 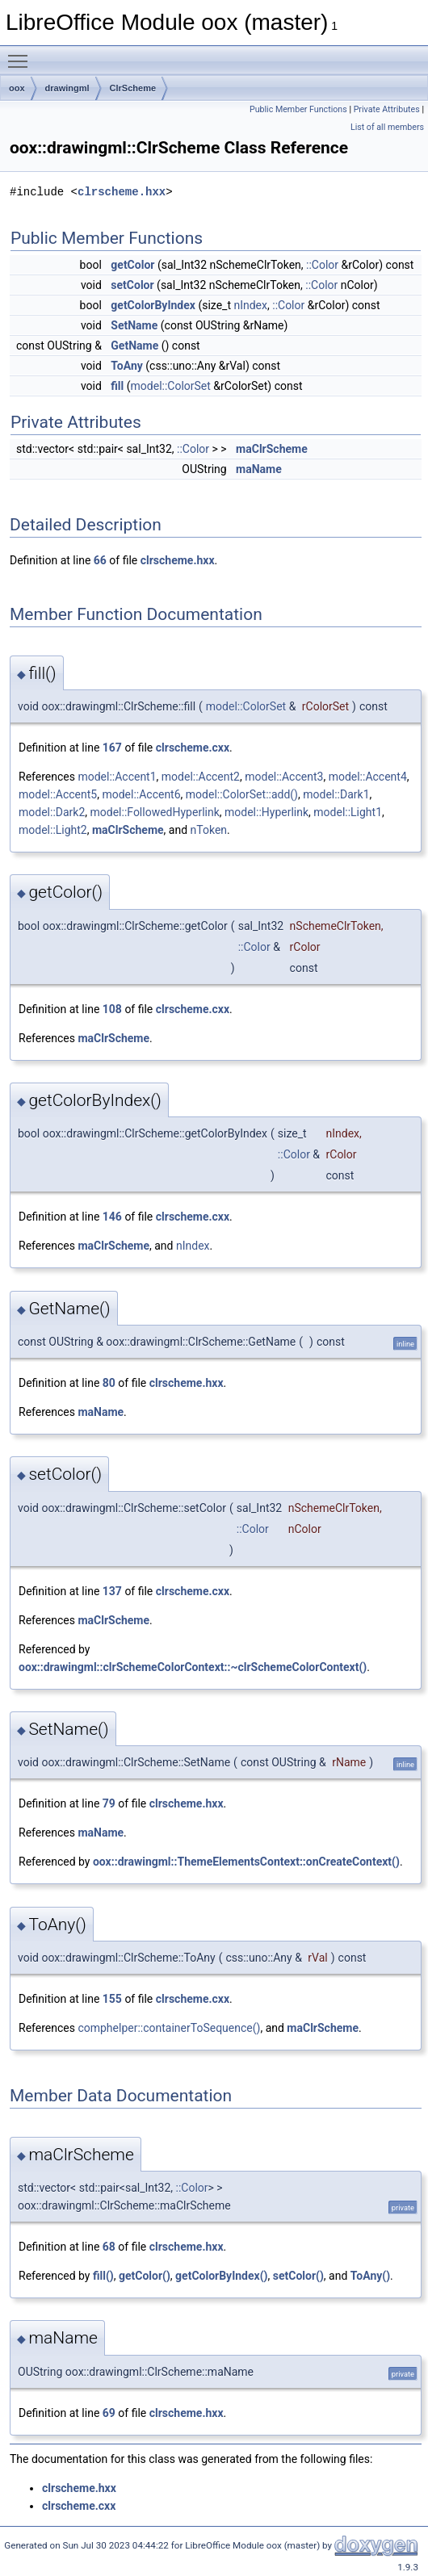 I want to click on comphelper::containerToSequence(), so click(x=169, y=2027).